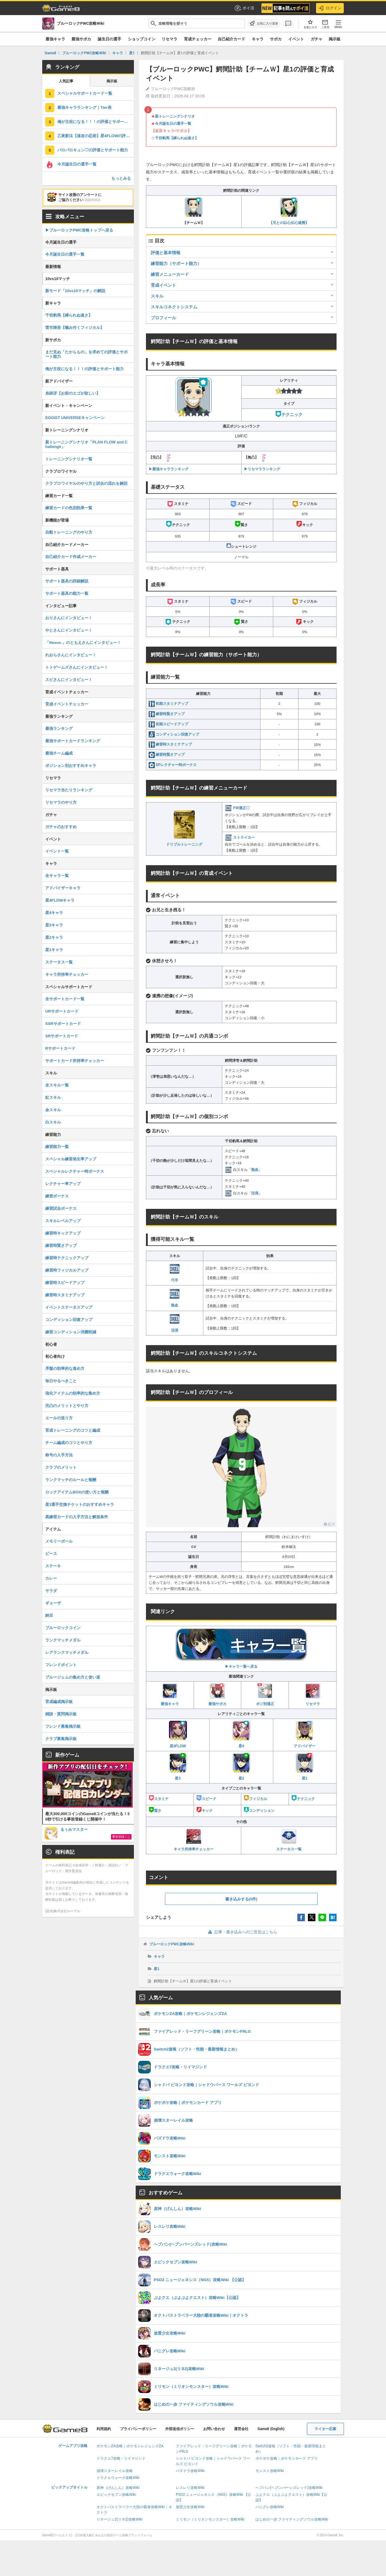 This screenshot has width=386, height=2576. What do you see at coordinates (179, 2429) in the screenshot?
I see `外部送信ポリシー` at bounding box center [179, 2429].